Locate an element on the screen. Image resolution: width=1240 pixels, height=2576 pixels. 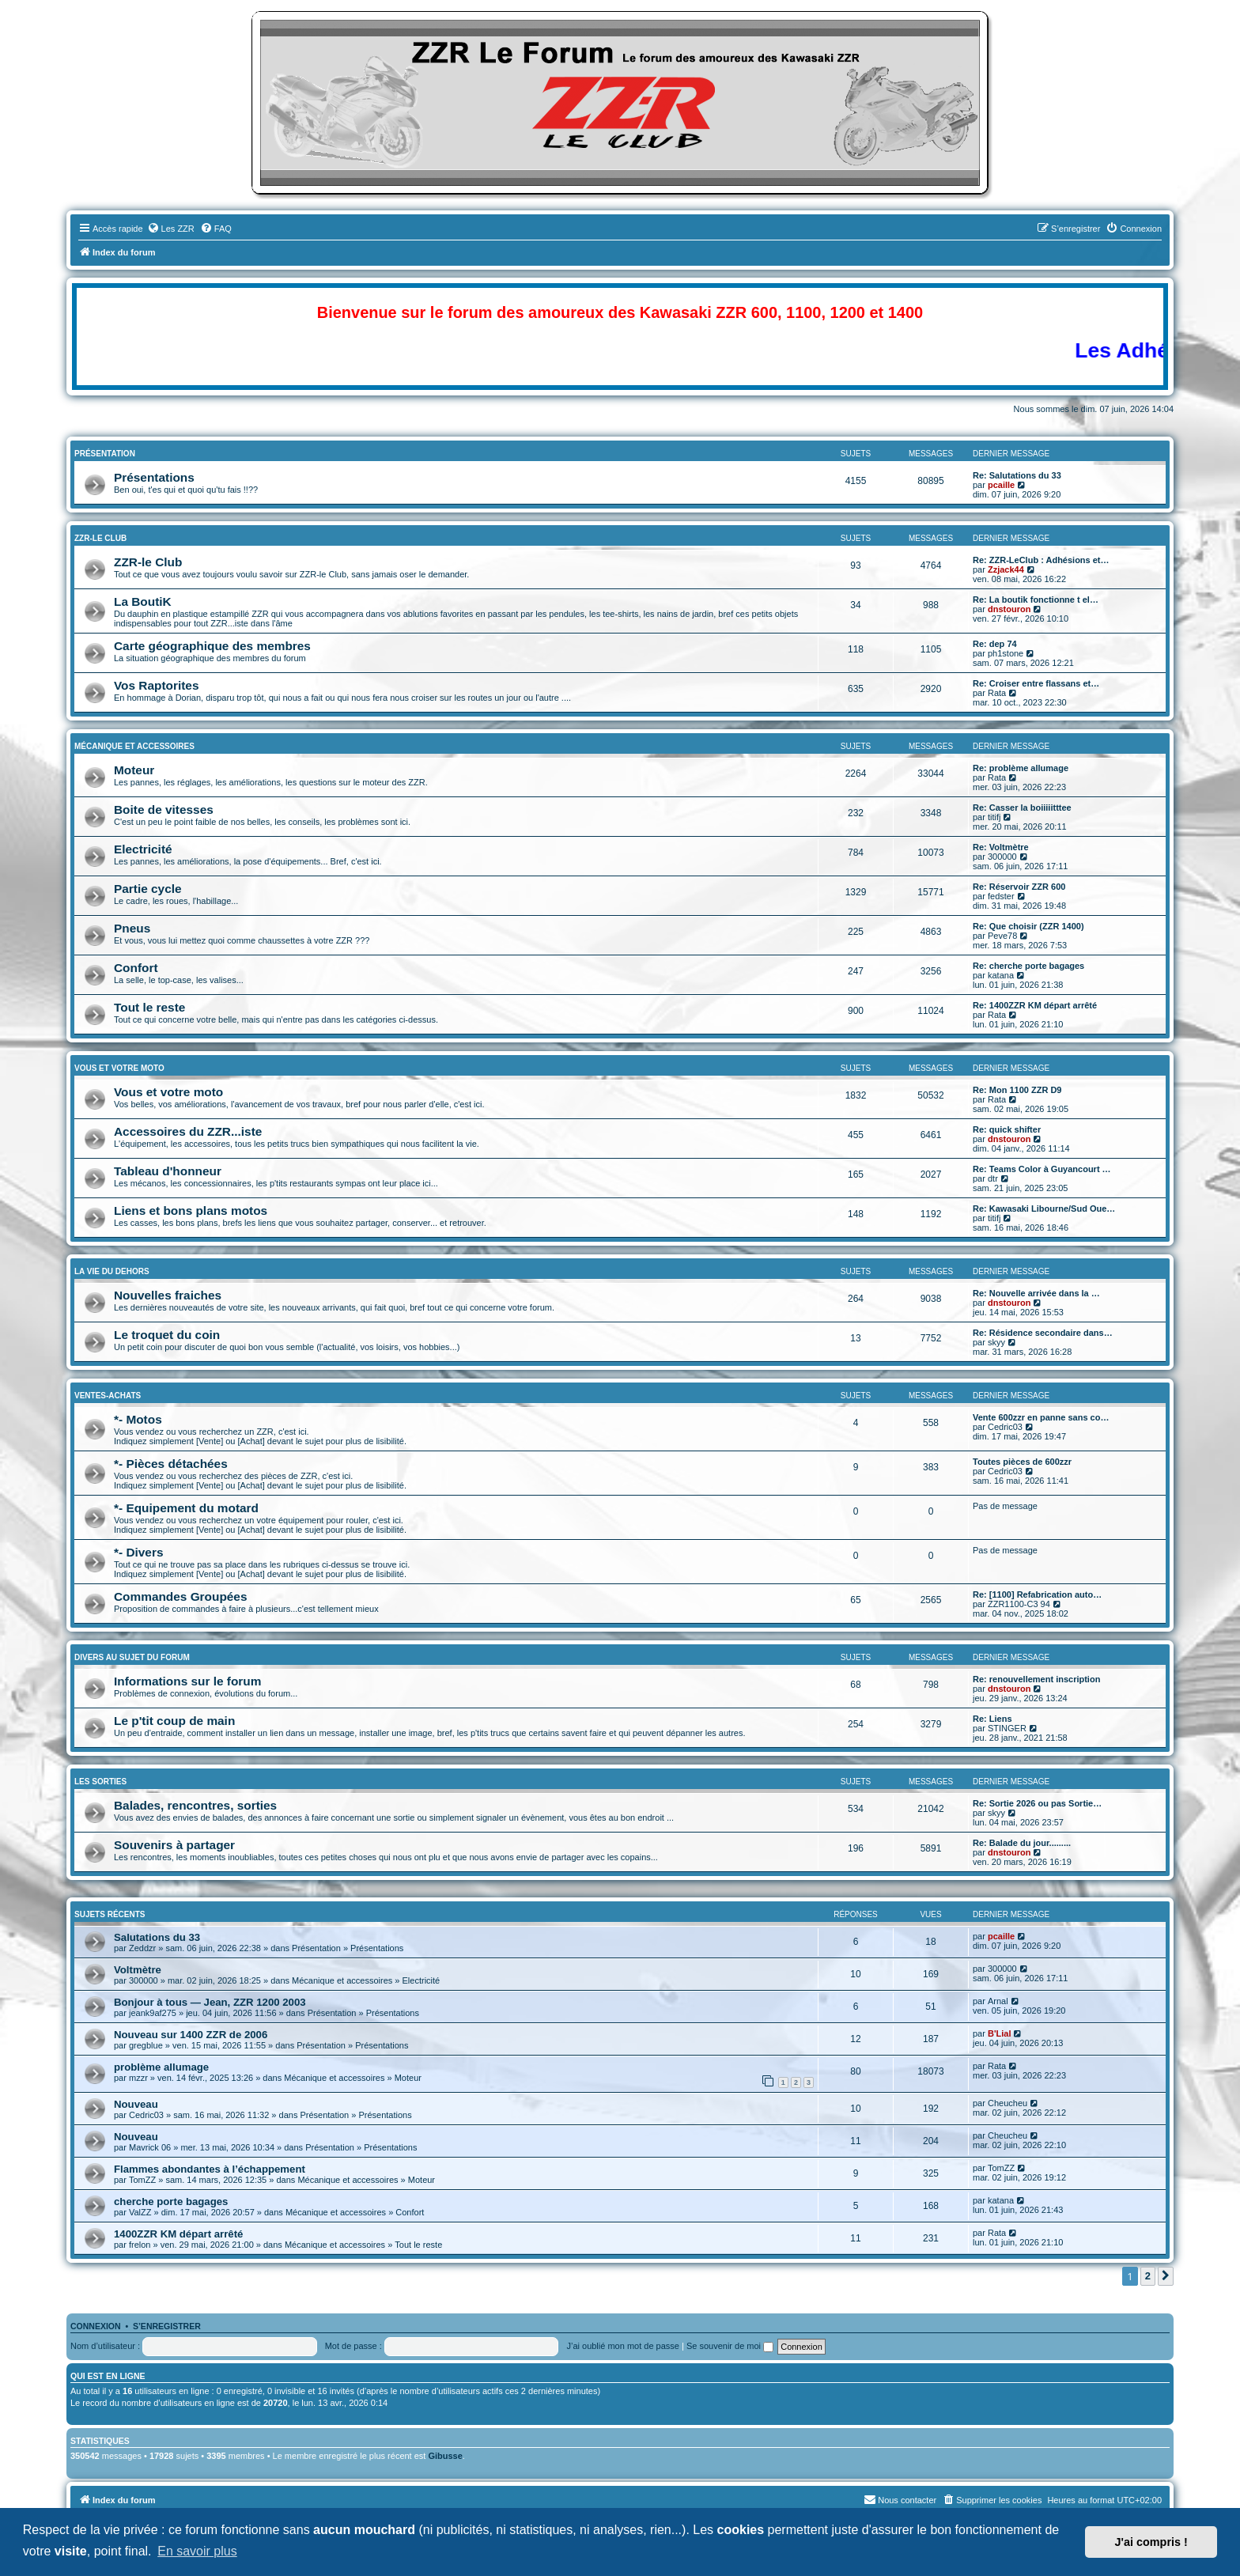
Gibusse is located at coordinates (445, 2456).